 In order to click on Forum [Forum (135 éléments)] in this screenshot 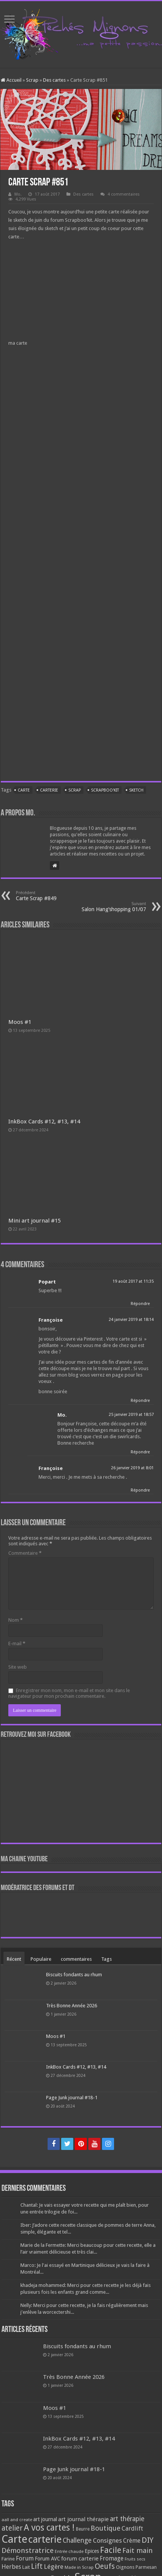, I will do `click(25, 2558)`.